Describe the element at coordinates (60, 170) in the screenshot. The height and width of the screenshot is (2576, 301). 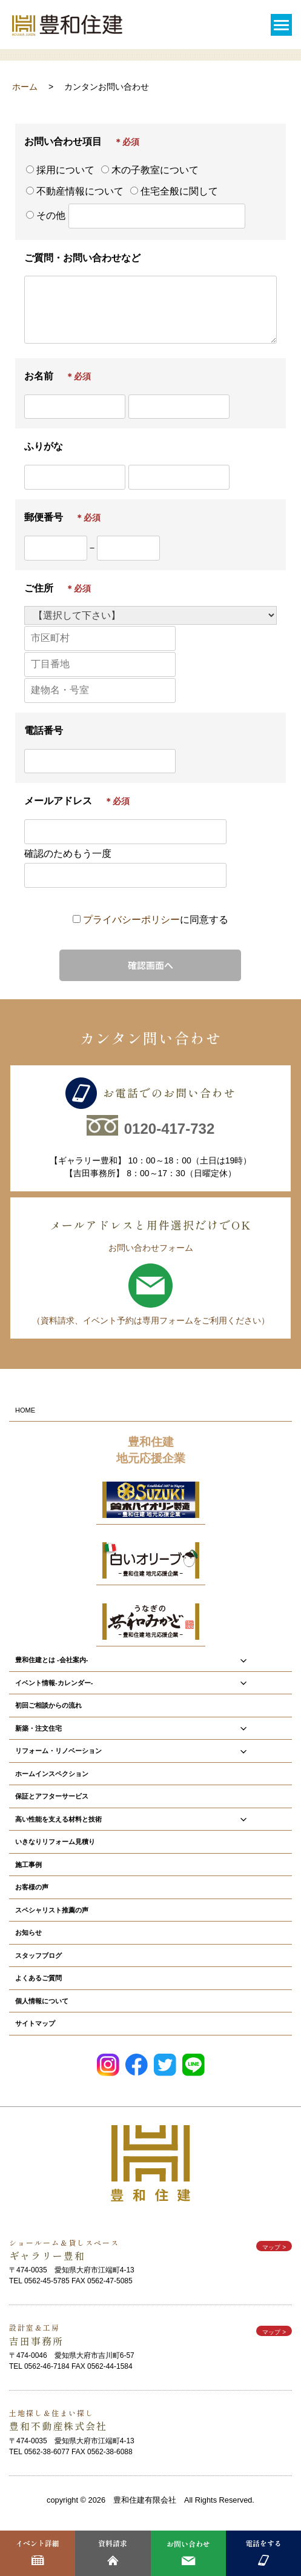
I see `採用について` at that location.